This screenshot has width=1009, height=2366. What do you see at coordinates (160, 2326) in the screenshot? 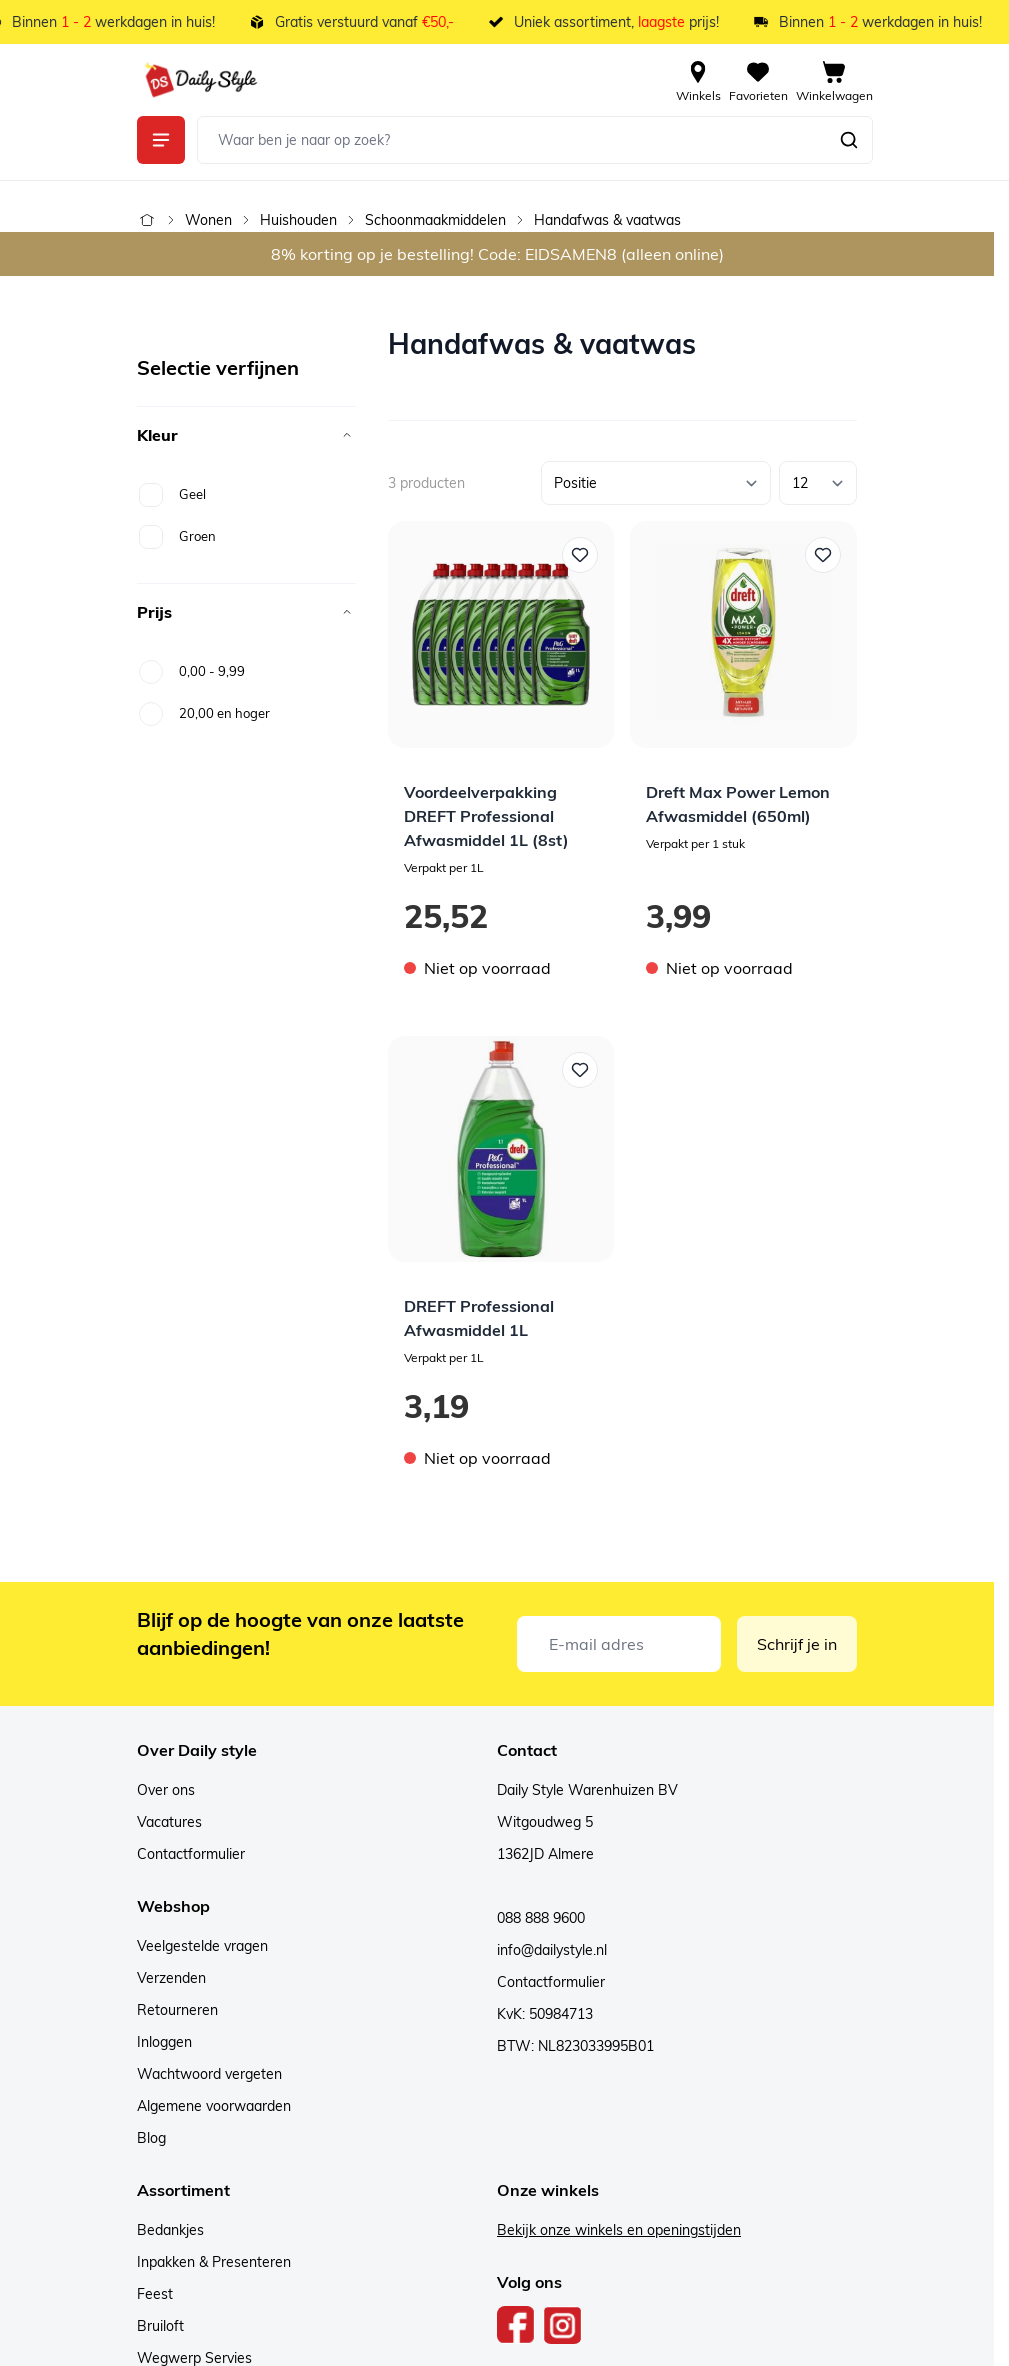
I see `Bruiloft` at bounding box center [160, 2326].